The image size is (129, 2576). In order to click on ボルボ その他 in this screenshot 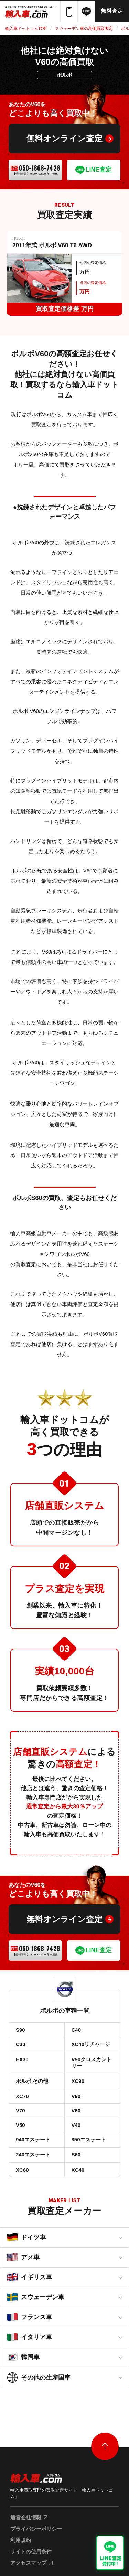, I will do `click(32, 2081)`.